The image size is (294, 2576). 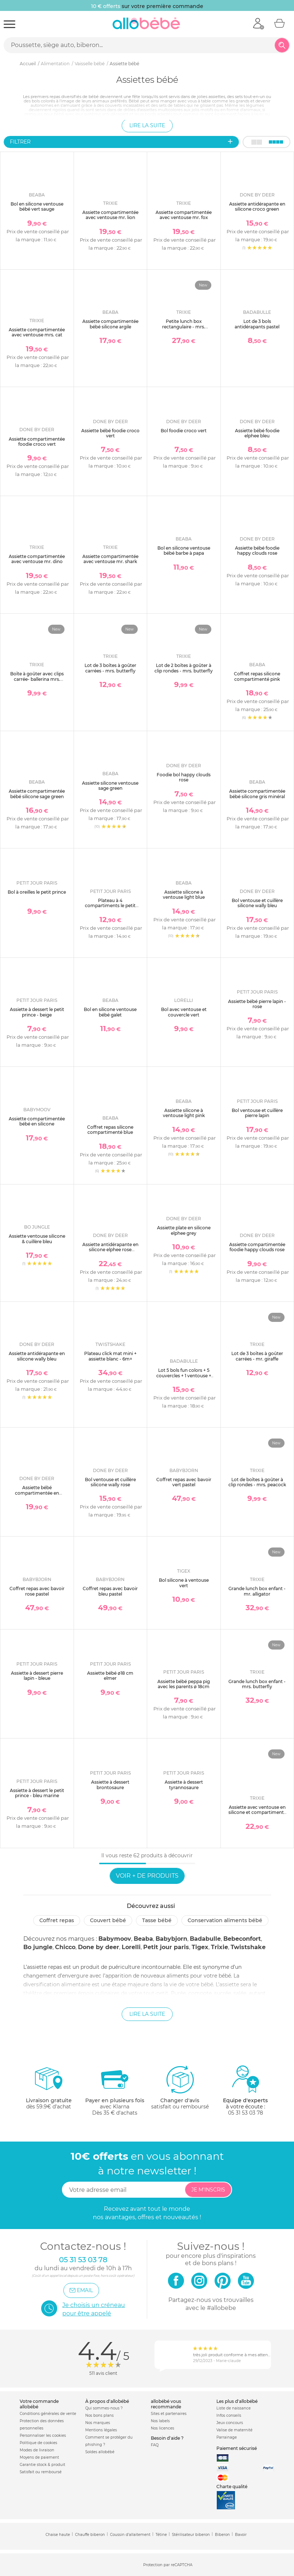 I want to click on Conditions générales de vente, so click(x=48, y=2413).